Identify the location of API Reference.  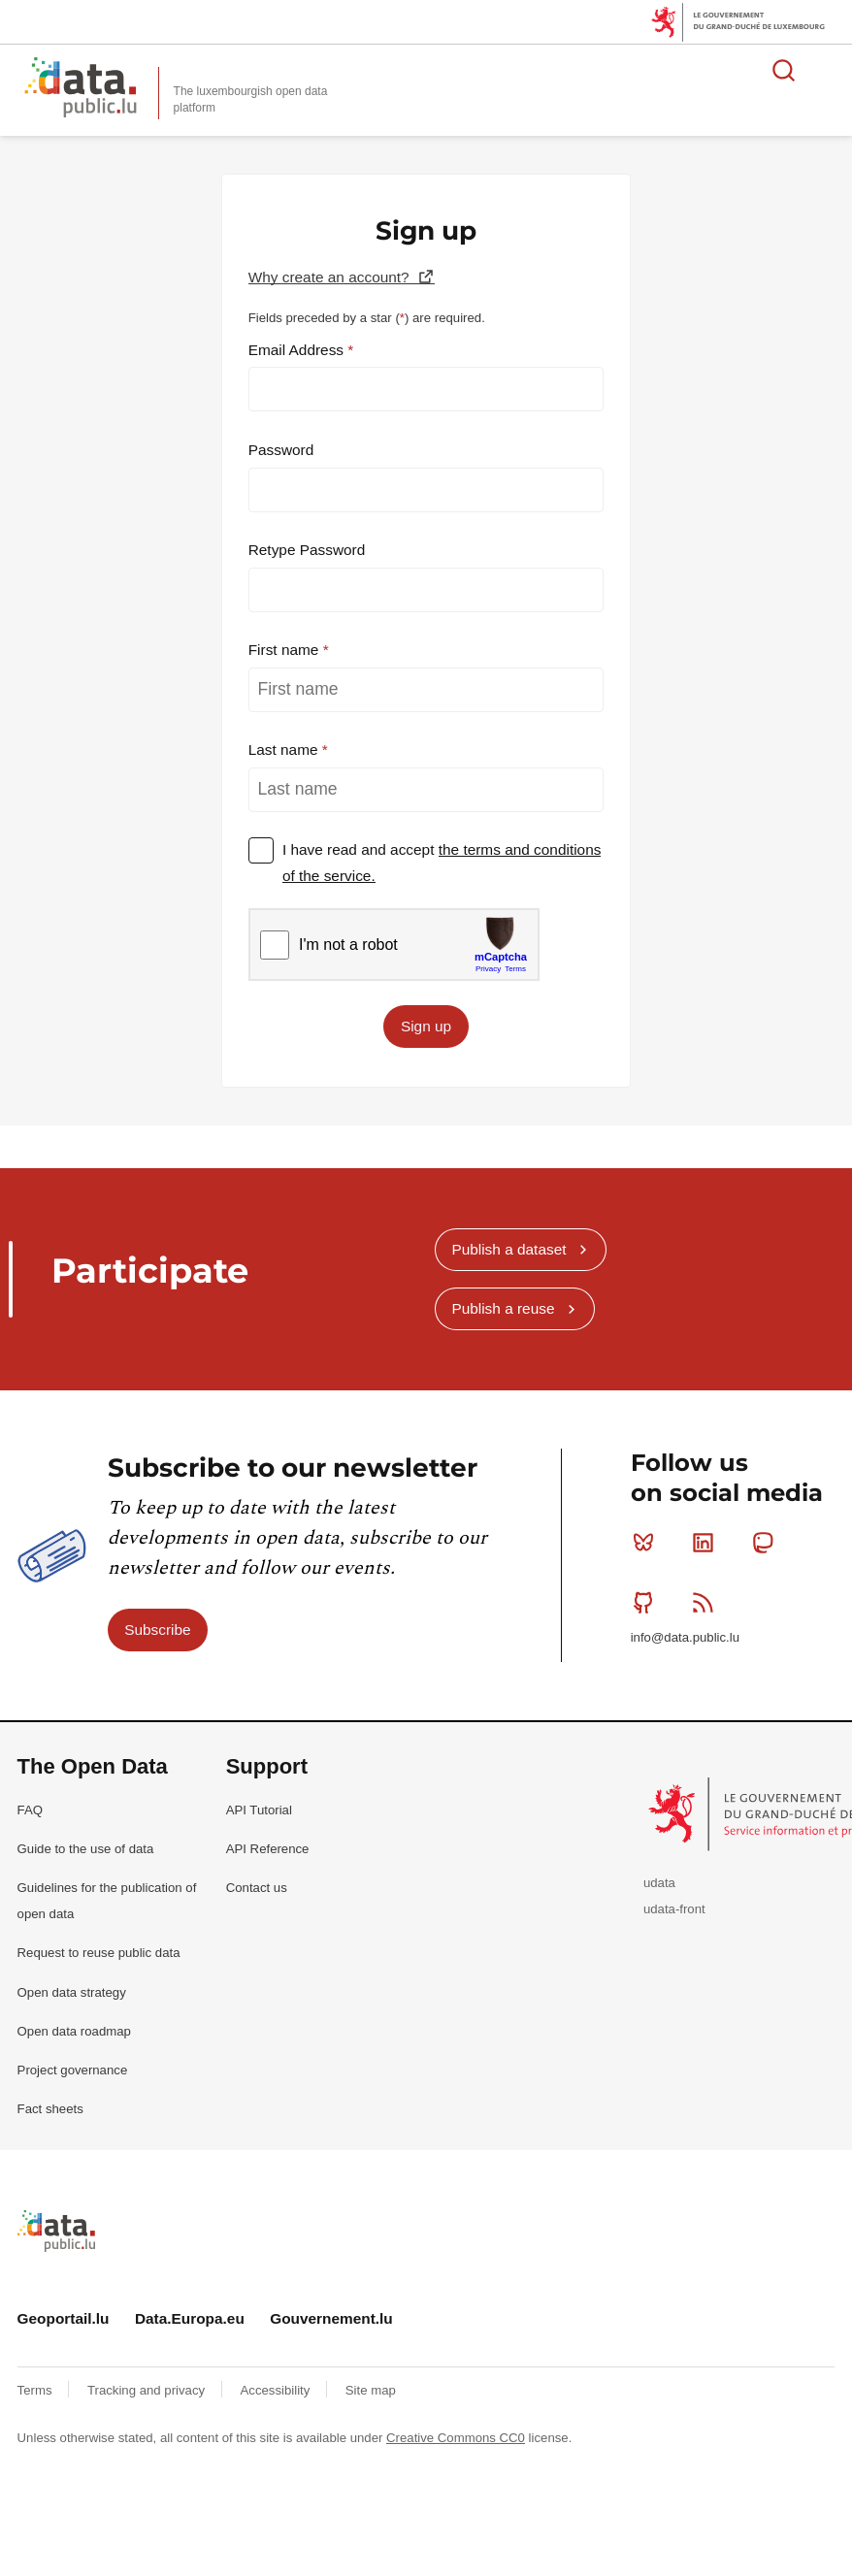
(268, 1849).